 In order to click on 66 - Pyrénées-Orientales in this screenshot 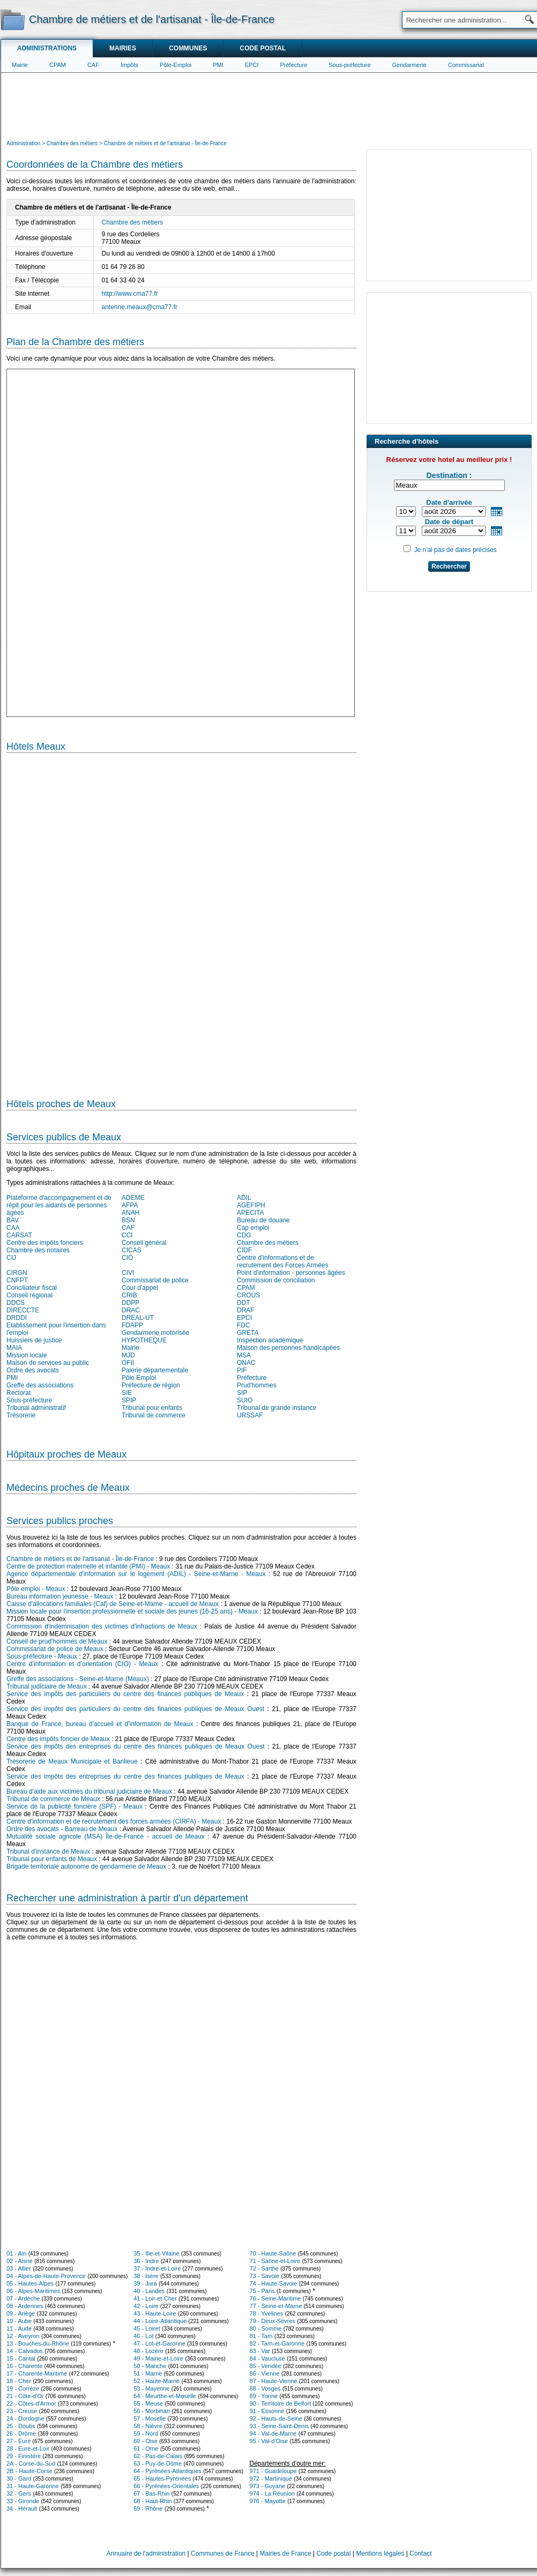, I will do `click(166, 2486)`.